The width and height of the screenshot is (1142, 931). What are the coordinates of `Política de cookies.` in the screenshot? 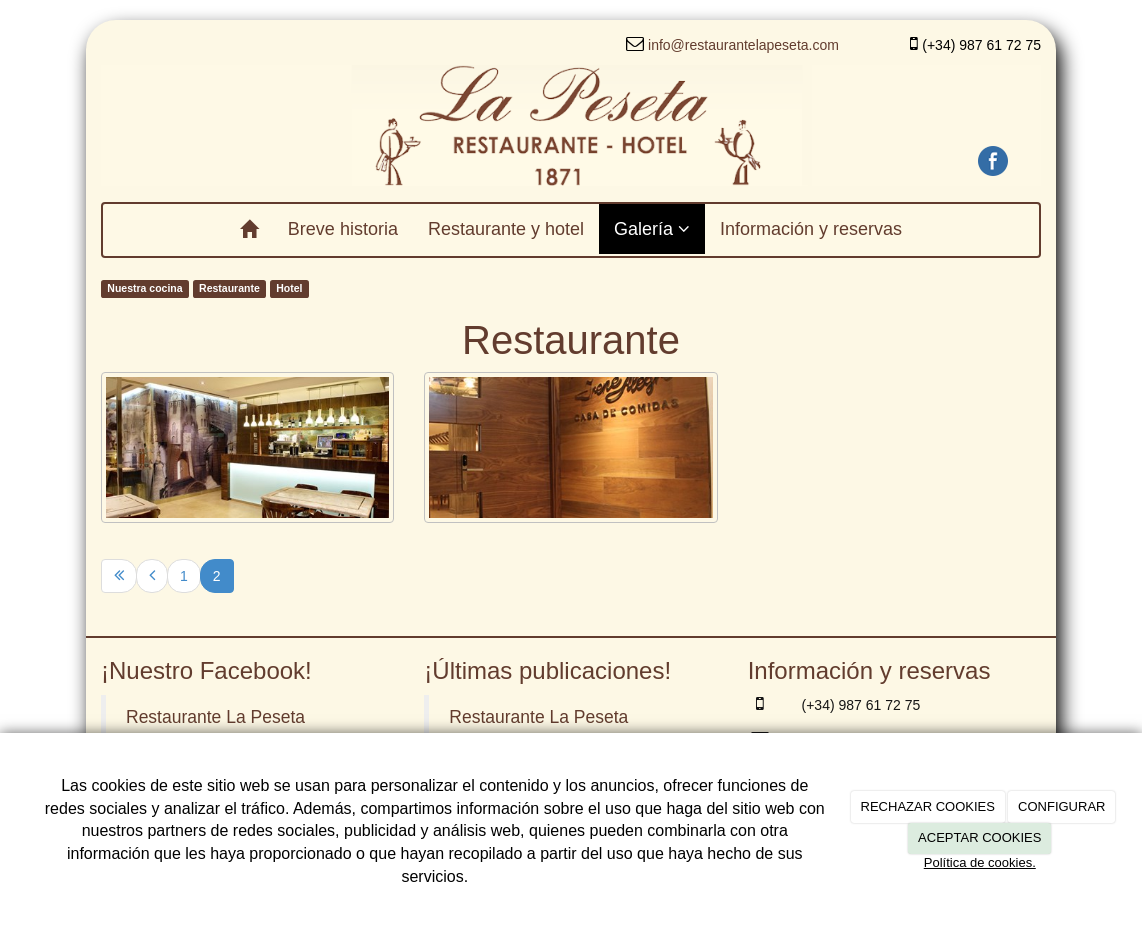 It's located at (980, 862).